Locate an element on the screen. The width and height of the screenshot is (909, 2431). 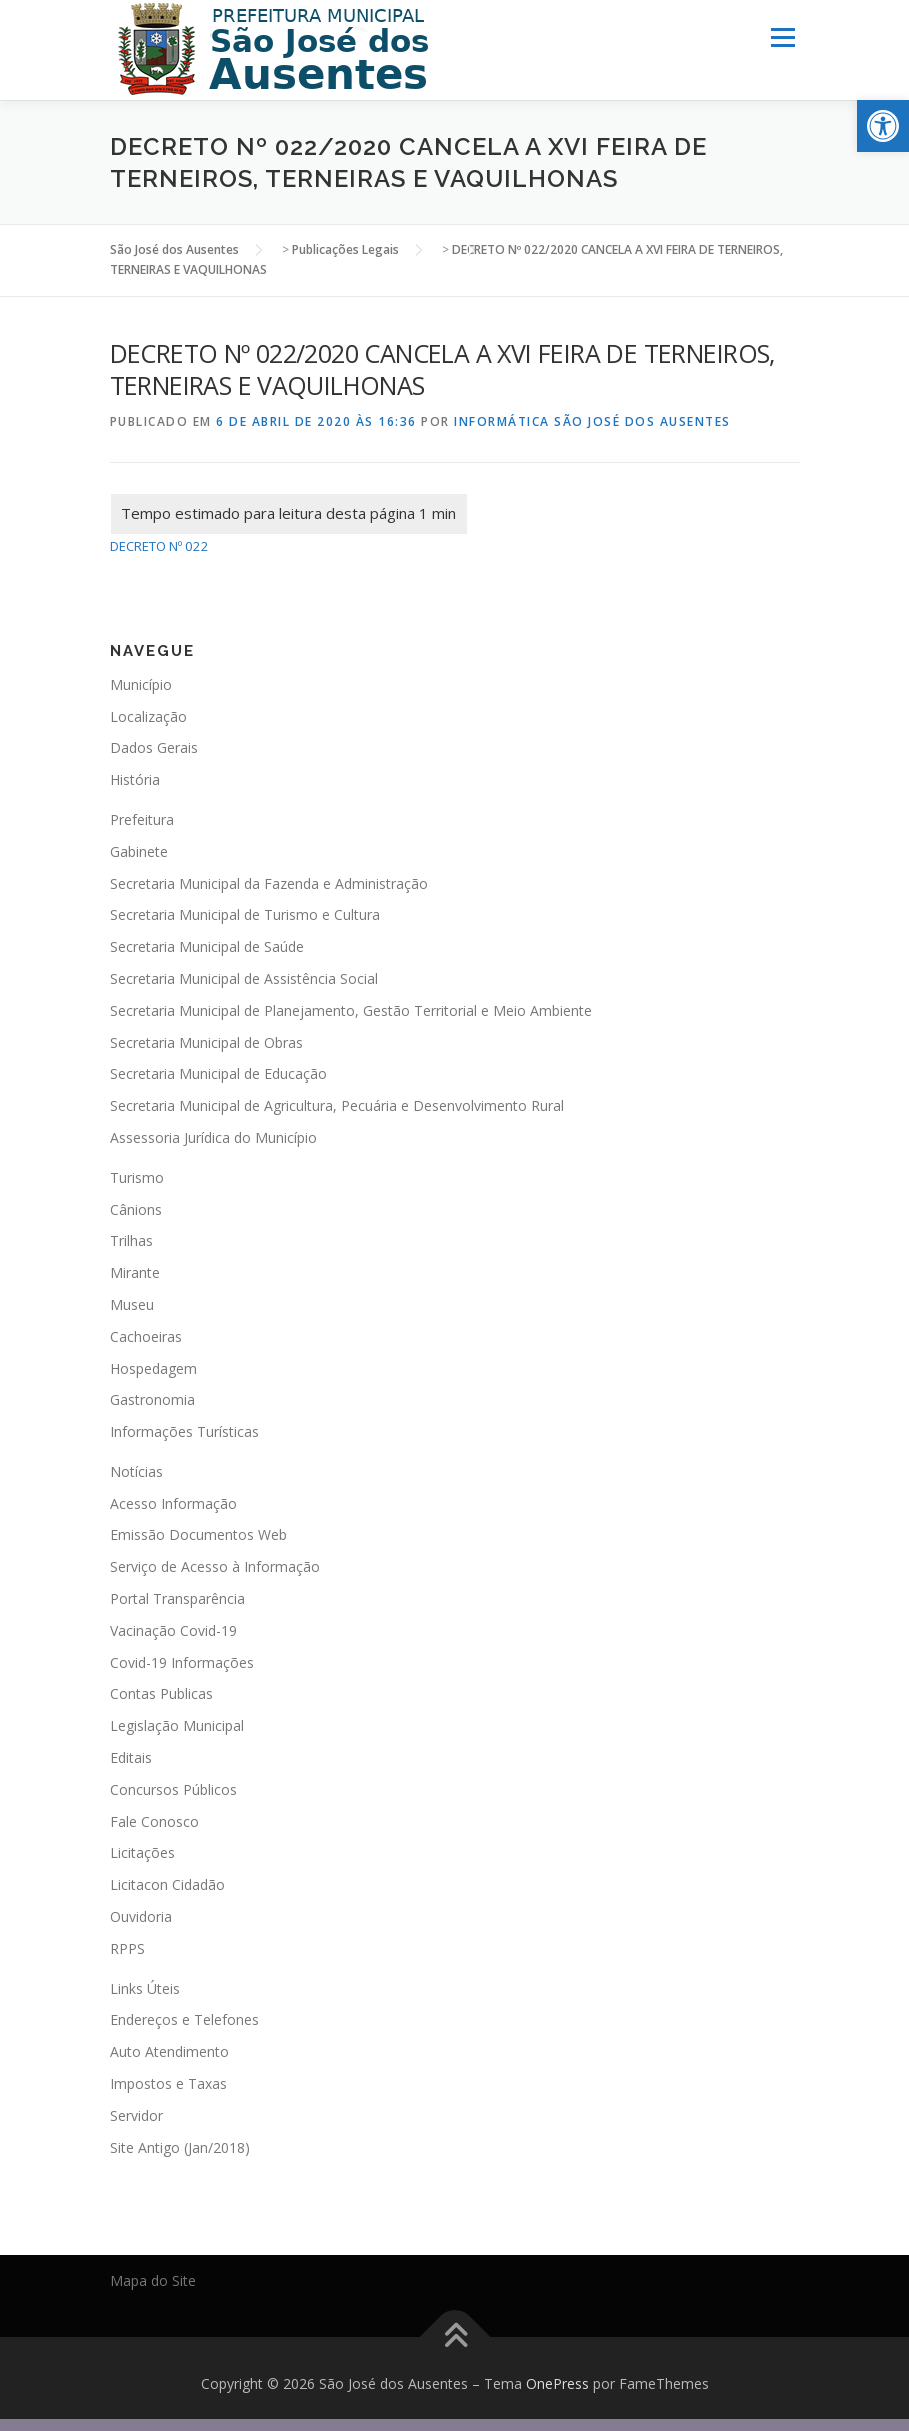
Secretaria Municipal de Assistência Social is located at coordinates (244, 978).